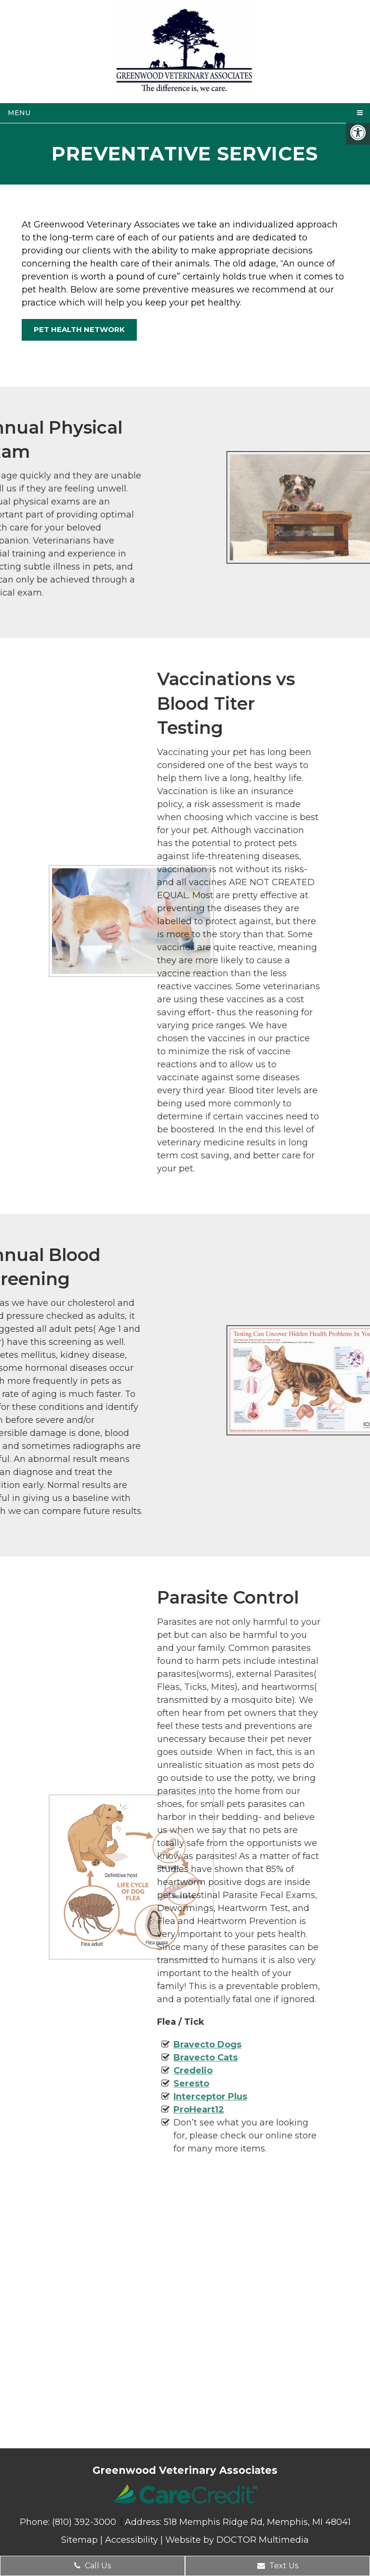 The image size is (370, 2576). What do you see at coordinates (277, 2565) in the screenshot?
I see `Text Us` at bounding box center [277, 2565].